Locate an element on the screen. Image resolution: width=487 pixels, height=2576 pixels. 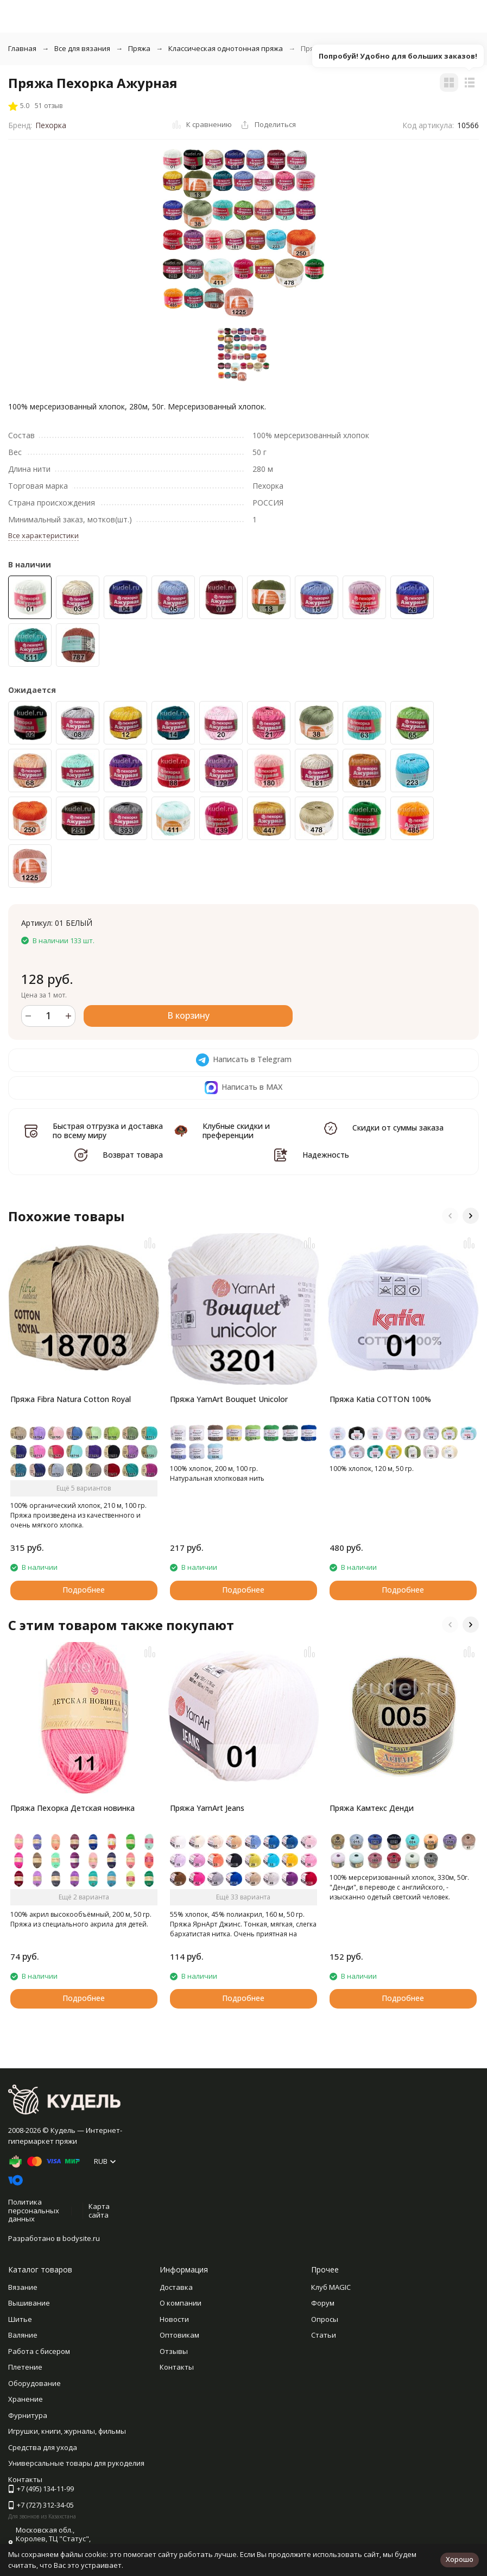
Все характеристики is located at coordinates (43, 535).